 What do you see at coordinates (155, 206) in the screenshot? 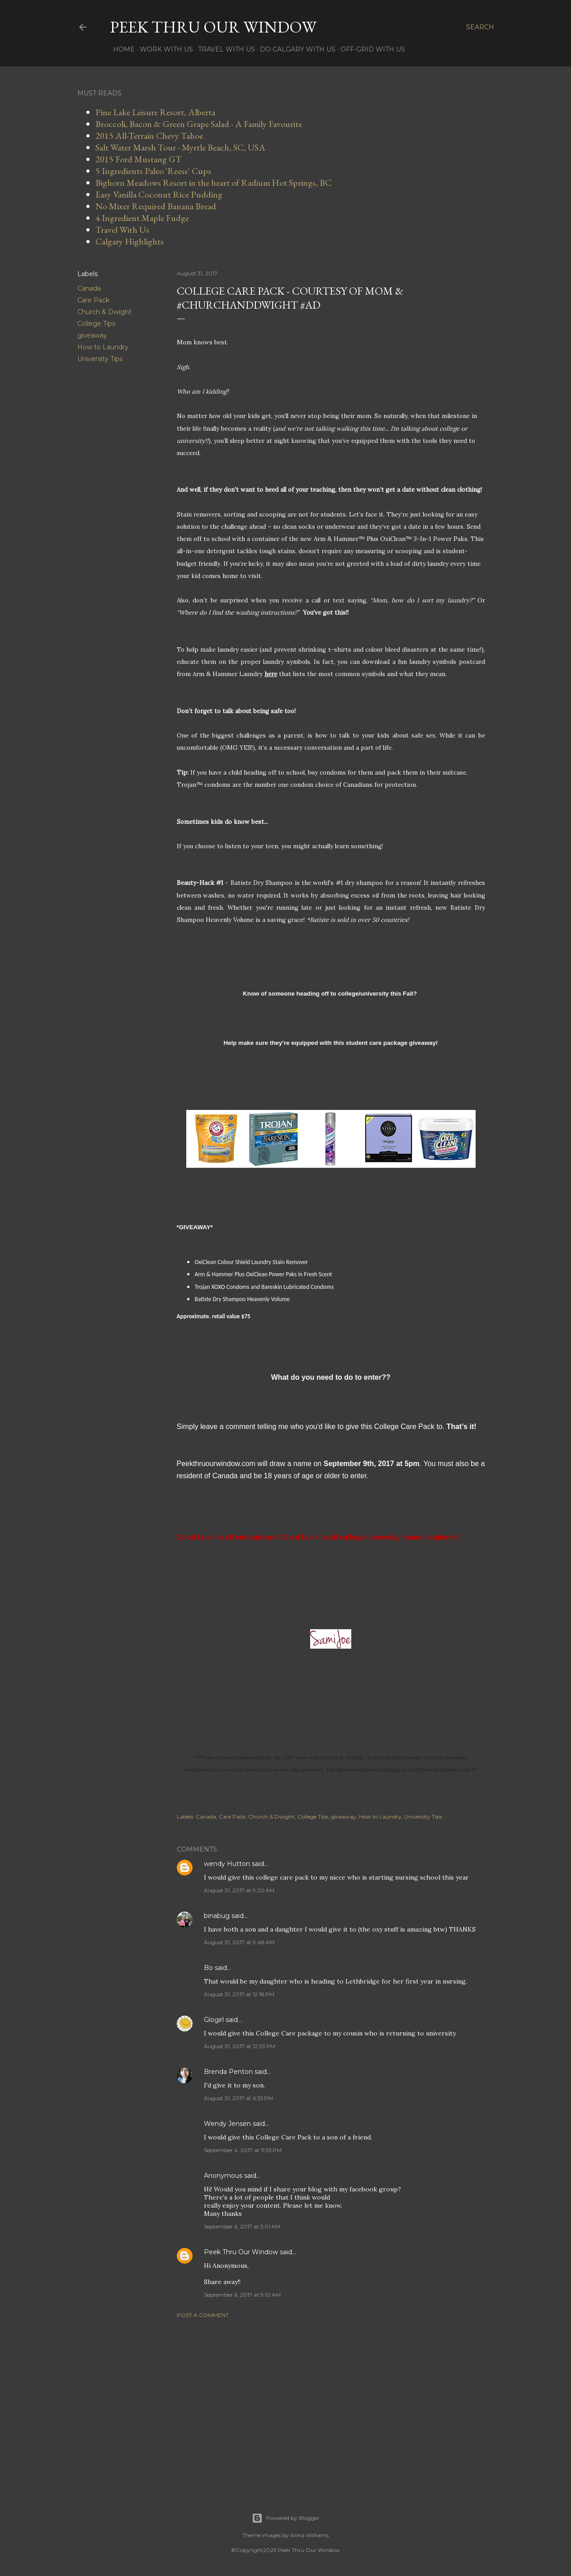
I see `No Mixer Required Banana Bread` at bounding box center [155, 206].